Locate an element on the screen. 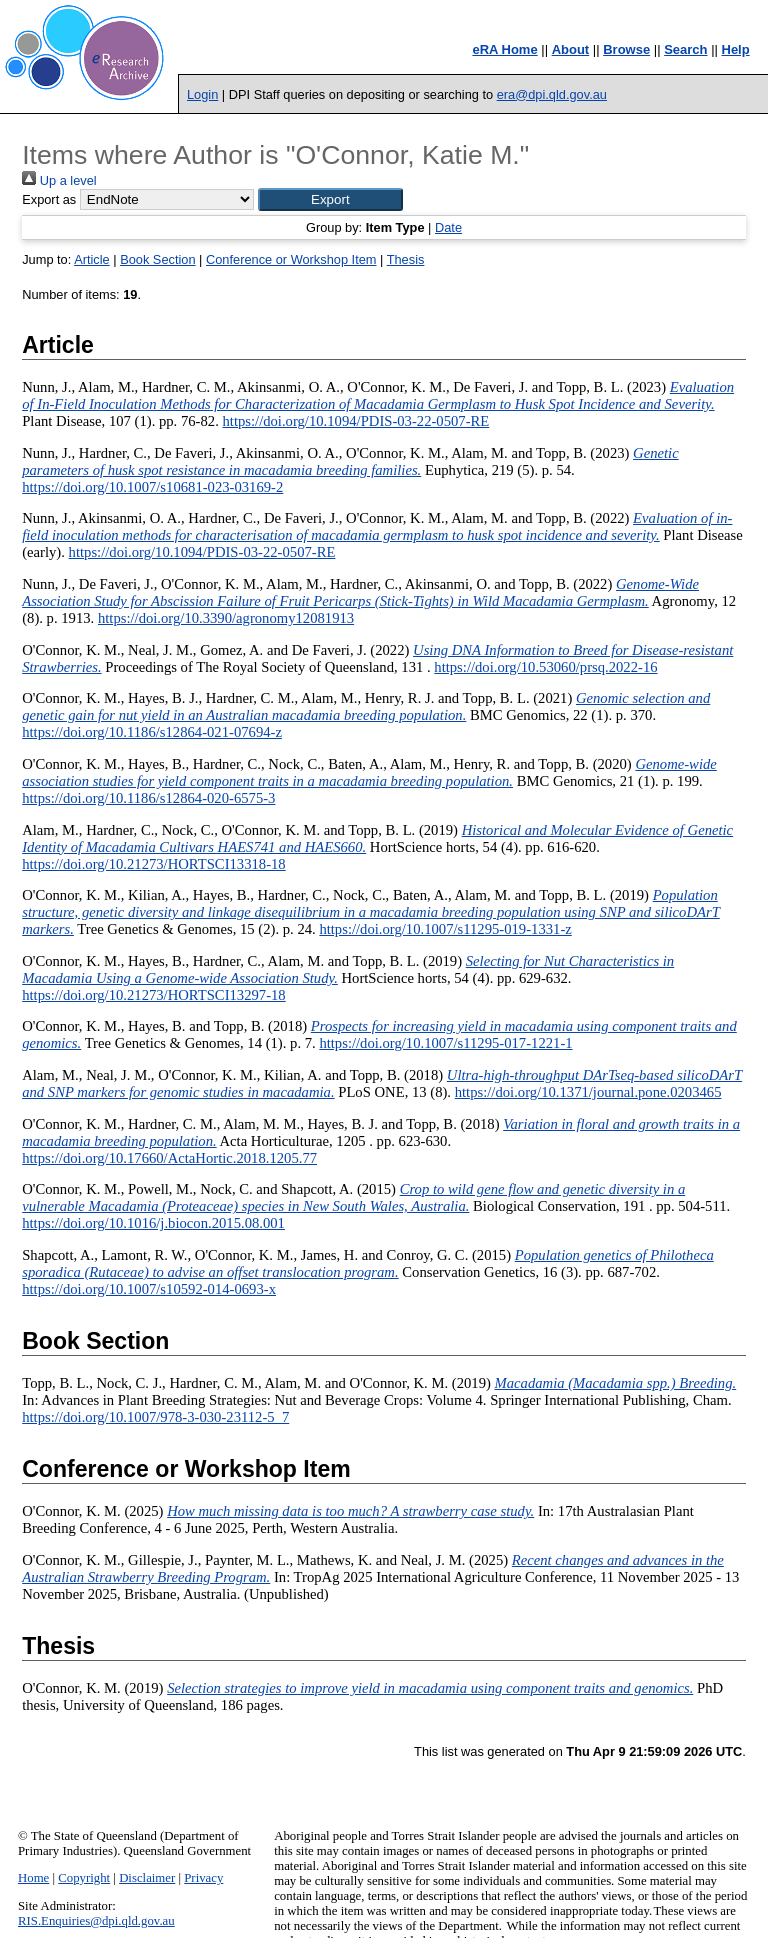 Image resolution: width=768 pixels, height=1938 pixels. Book Section is located at coordinates (157, 259).